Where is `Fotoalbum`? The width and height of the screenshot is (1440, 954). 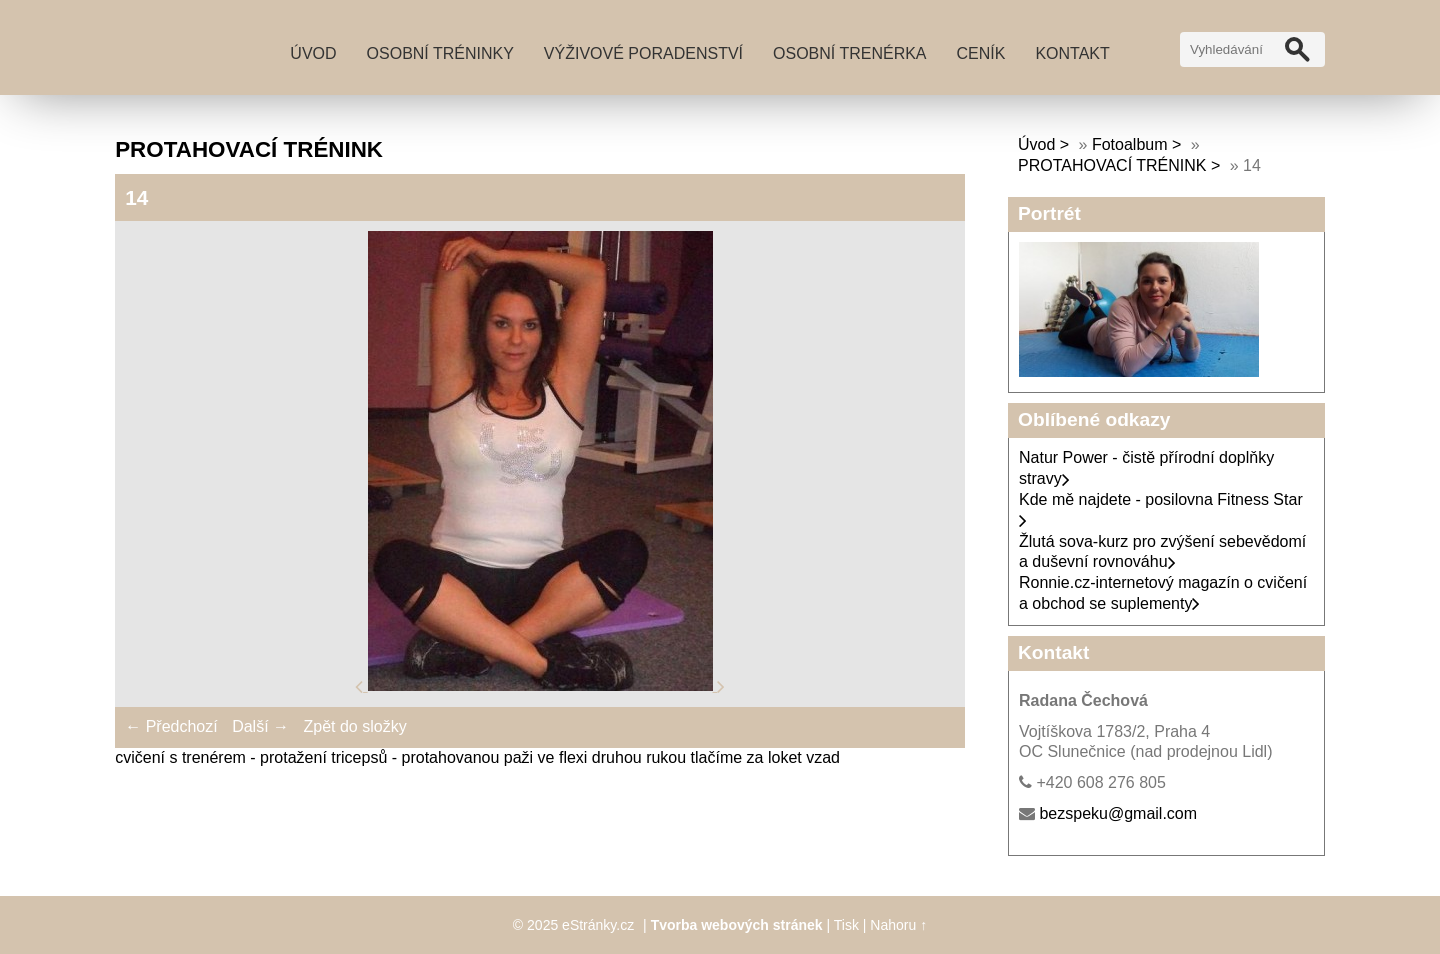 Fotoalbum is located at coordinates (1130, 144).